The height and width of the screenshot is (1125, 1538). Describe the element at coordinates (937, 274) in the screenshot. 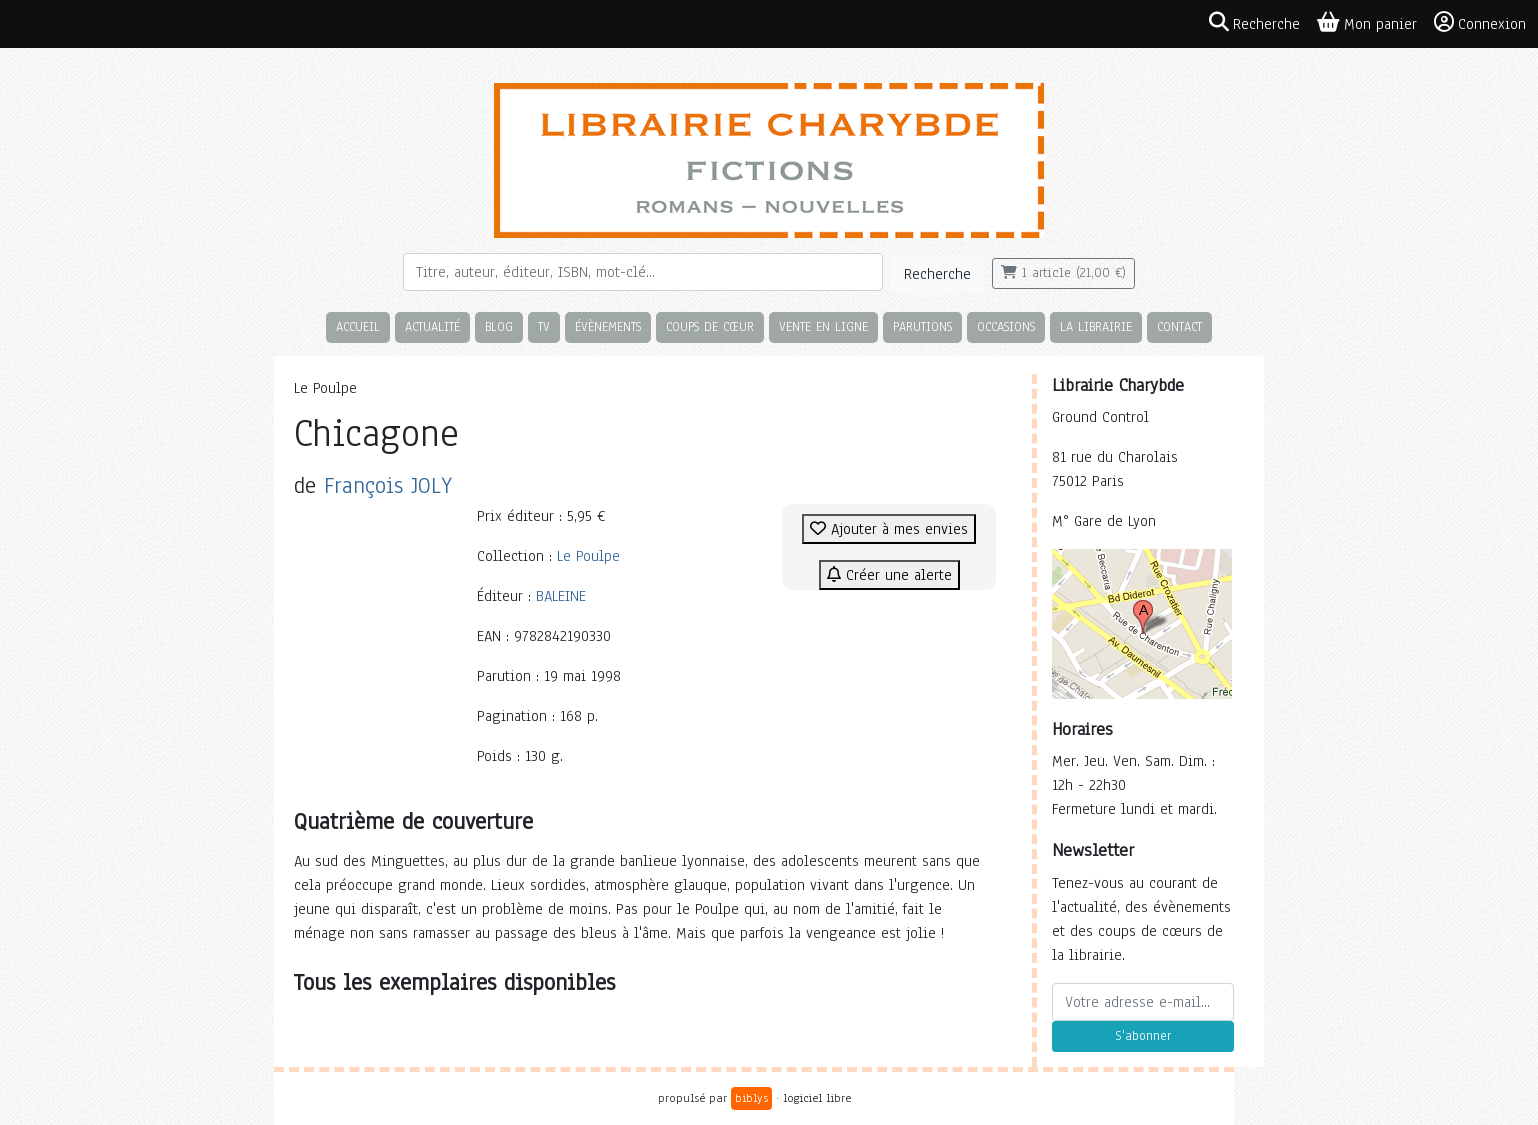

I see `Recherche` at that location.